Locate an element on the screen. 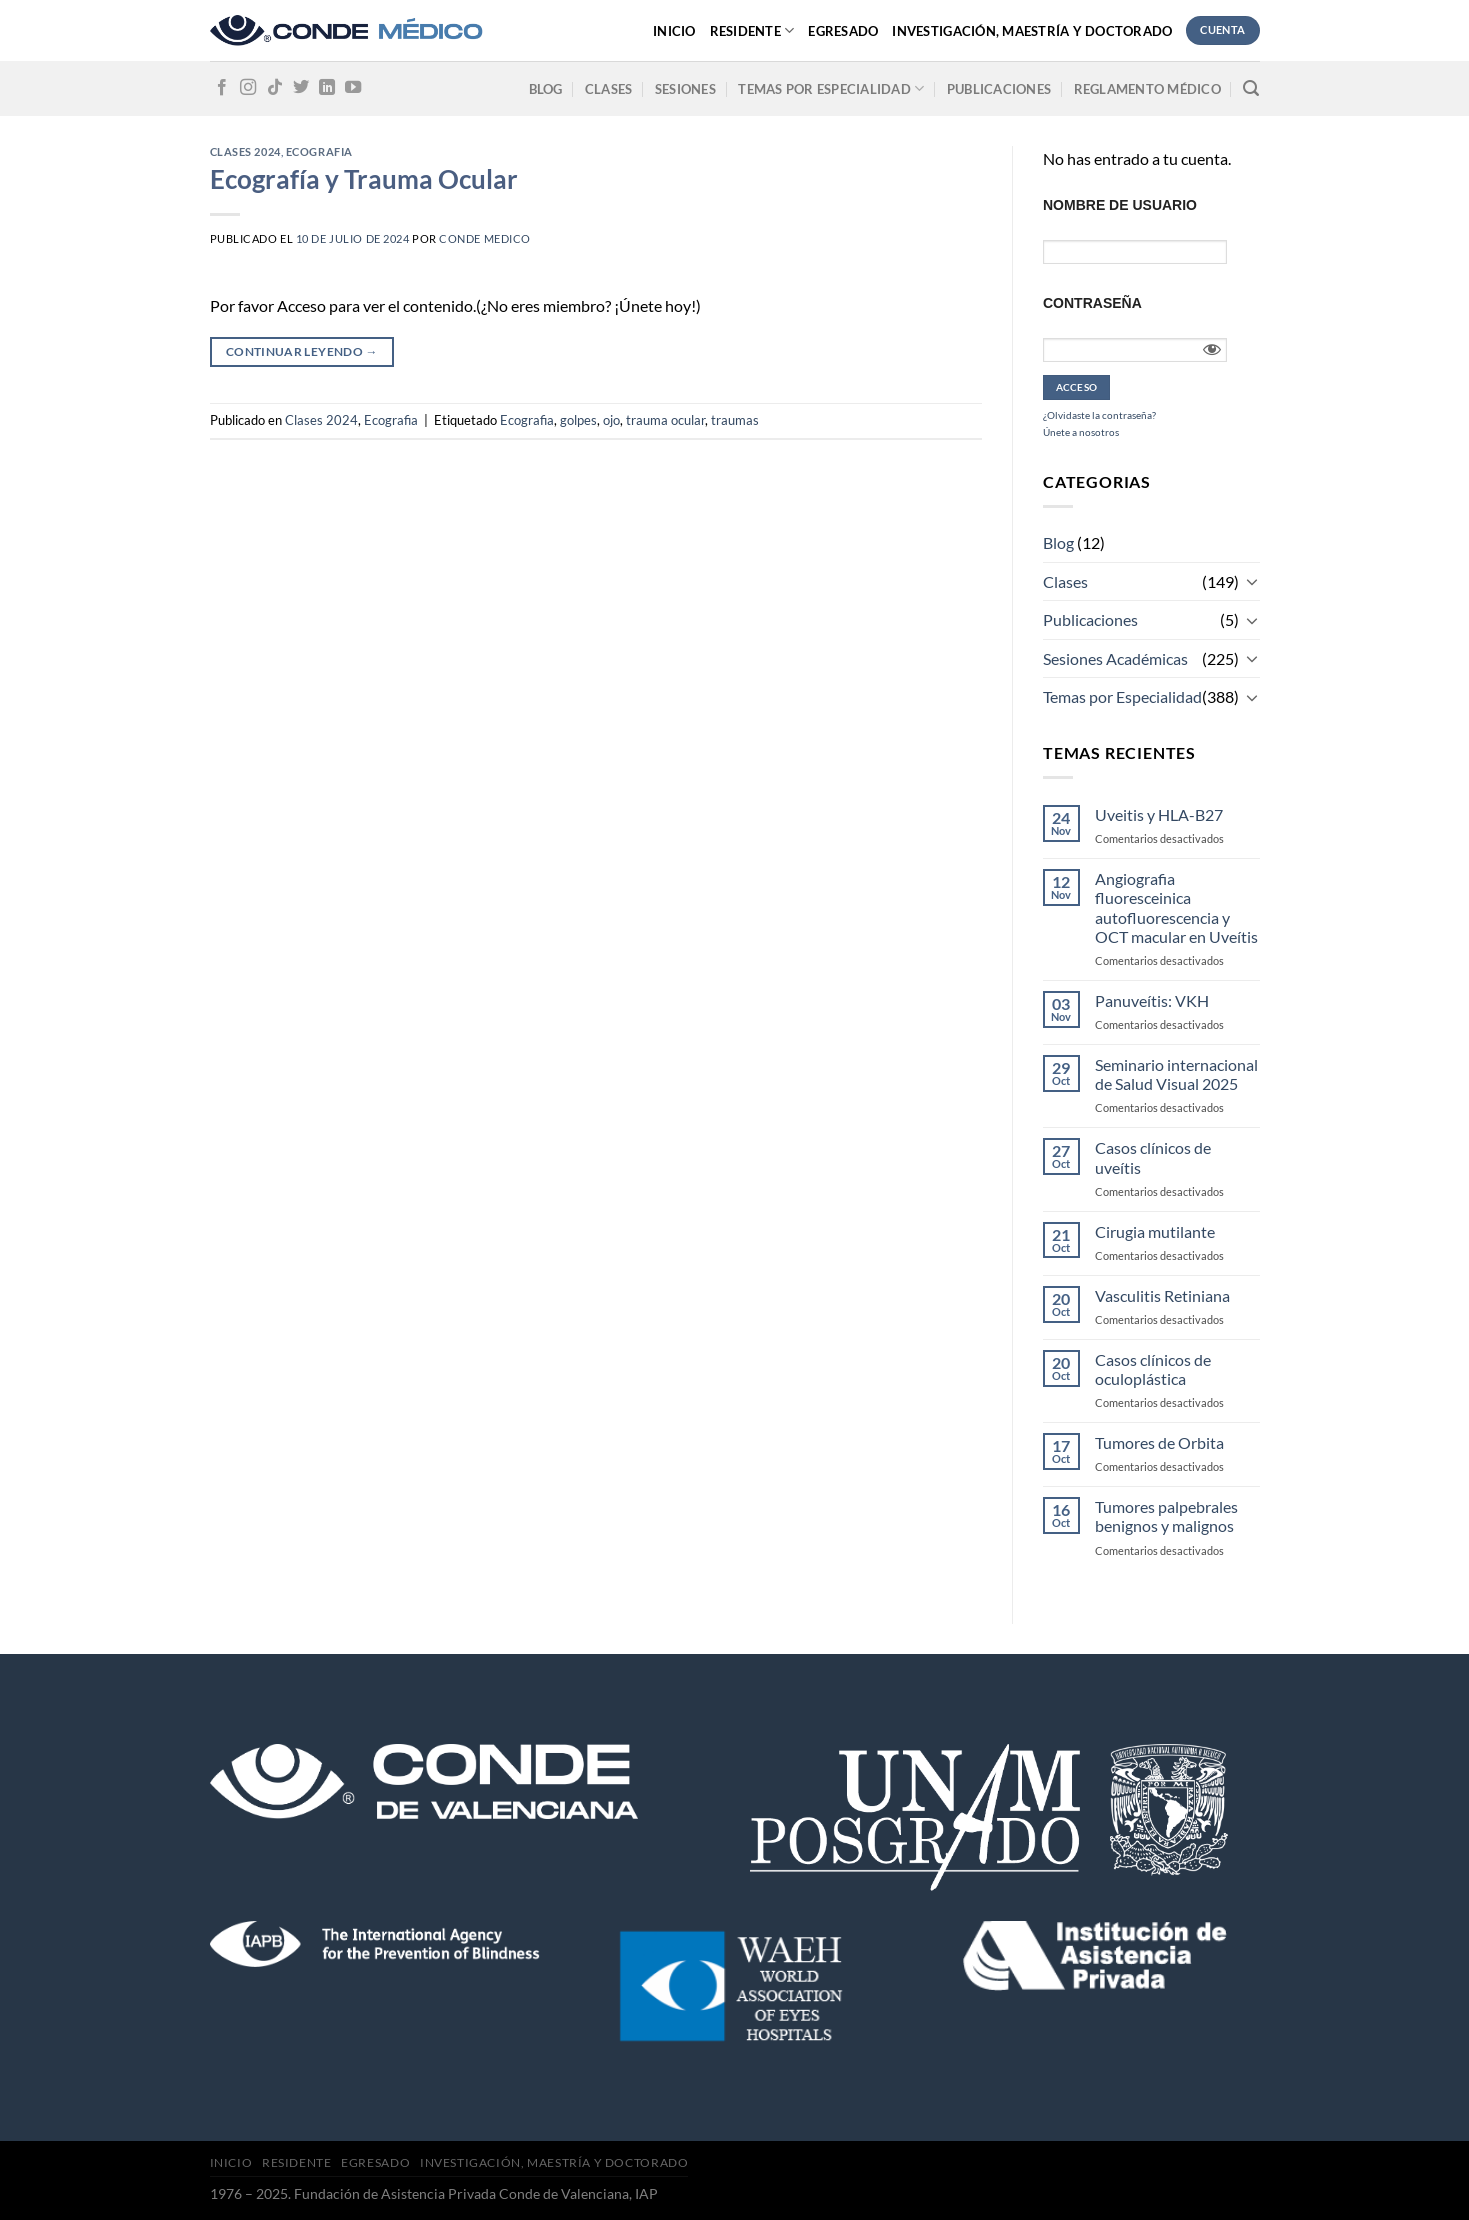 This screenshot has height=2220, width=1469. Casos clínicos de uveítis is located at coordinates (1153, 1157).